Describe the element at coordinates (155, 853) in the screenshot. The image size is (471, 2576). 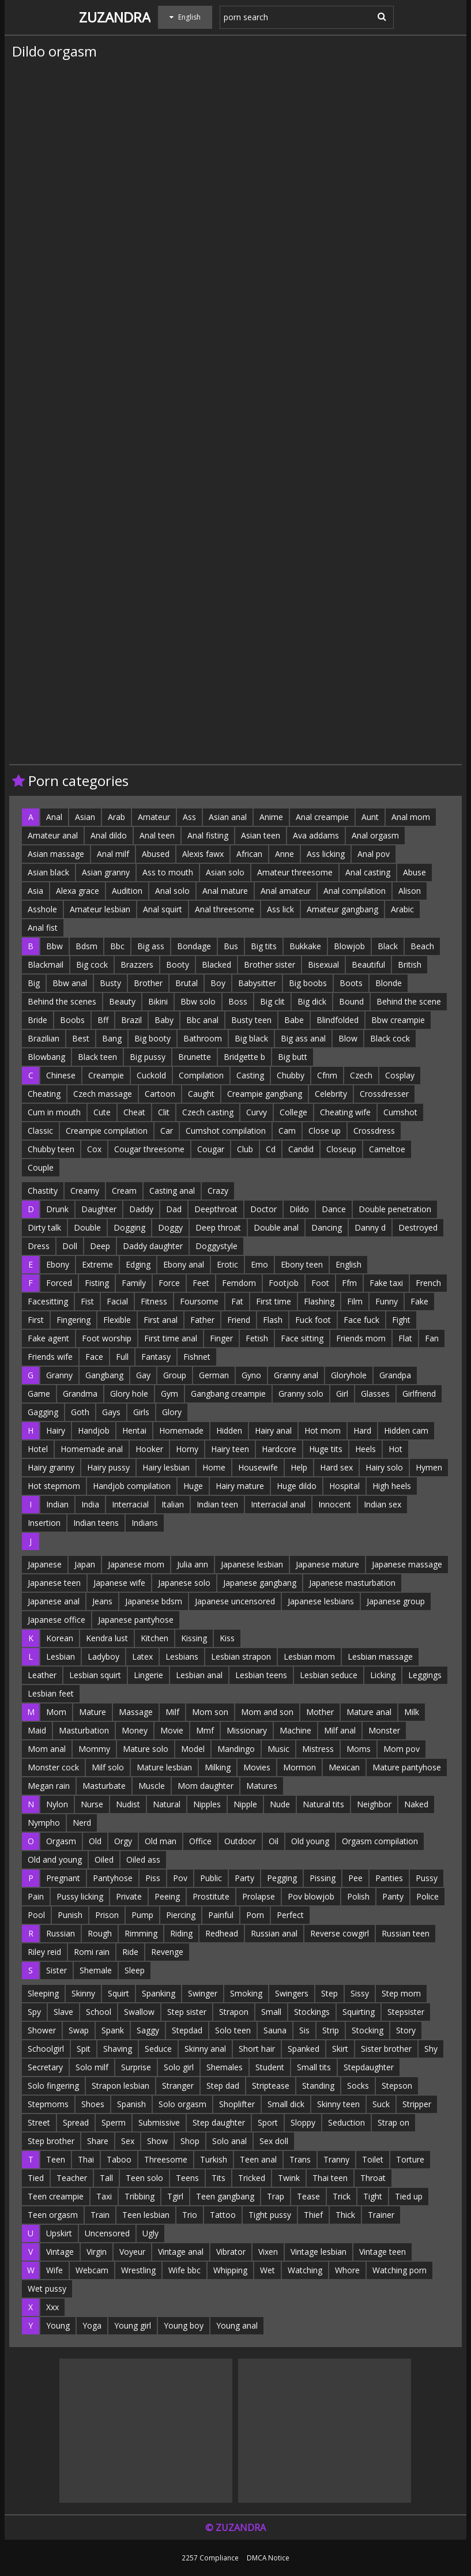
I see `Abused` at that location.